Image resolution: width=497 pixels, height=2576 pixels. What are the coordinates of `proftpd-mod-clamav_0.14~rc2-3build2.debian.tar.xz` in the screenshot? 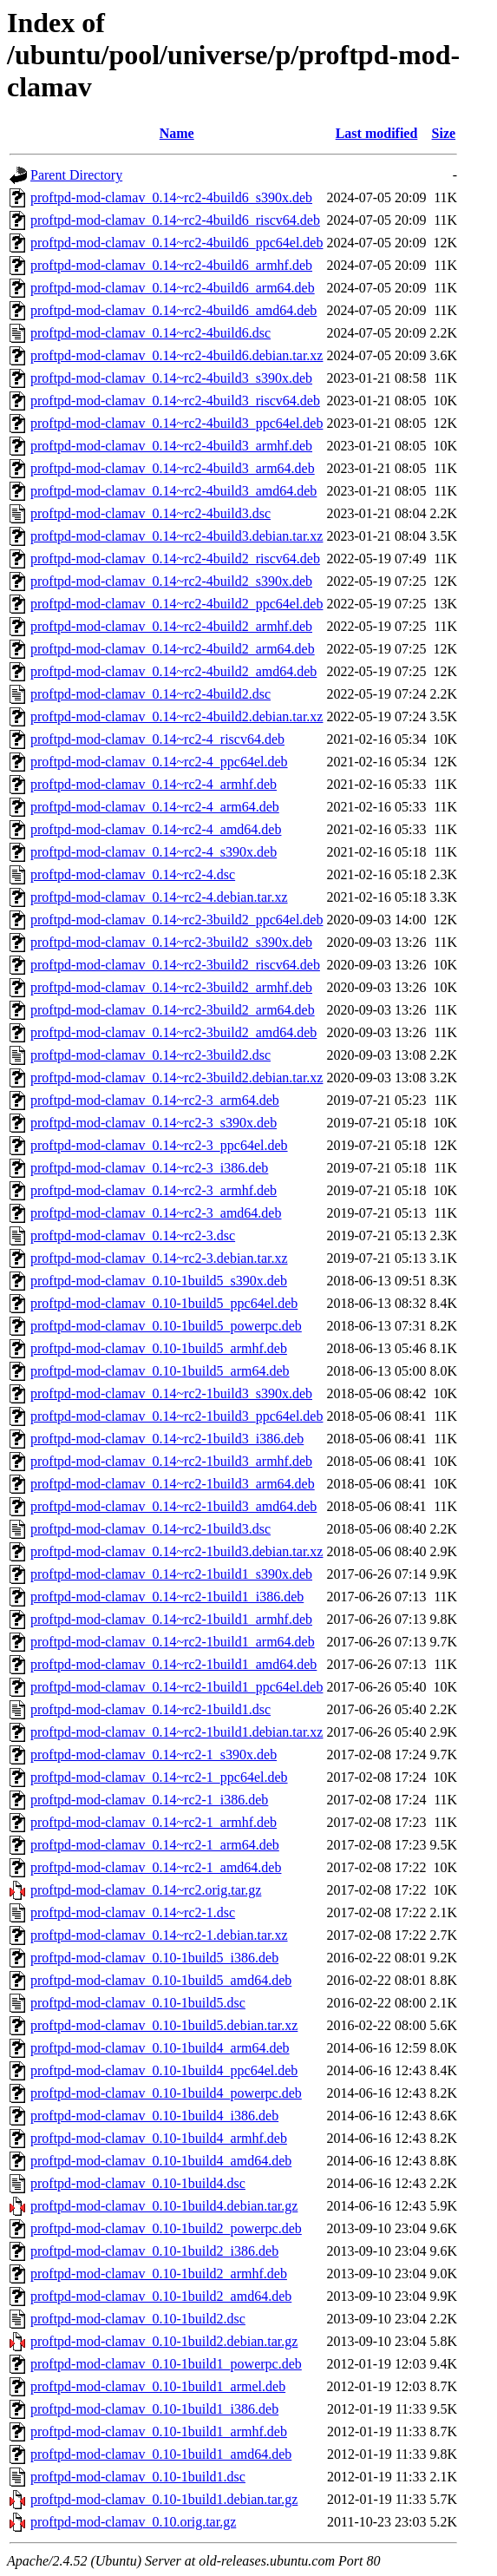 It's located at (176, 1077).